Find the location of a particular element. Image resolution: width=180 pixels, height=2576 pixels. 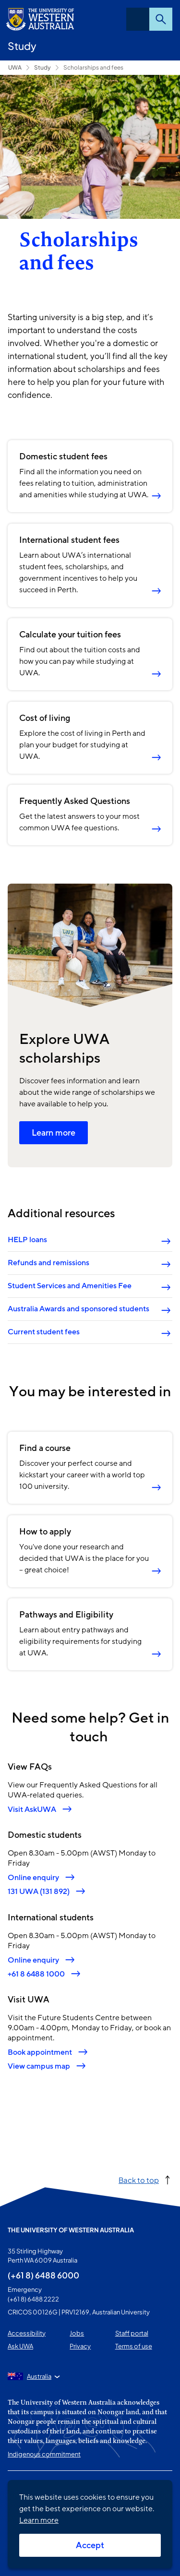

Menu [Open navigation menu] is located at coordinates (137, 19).